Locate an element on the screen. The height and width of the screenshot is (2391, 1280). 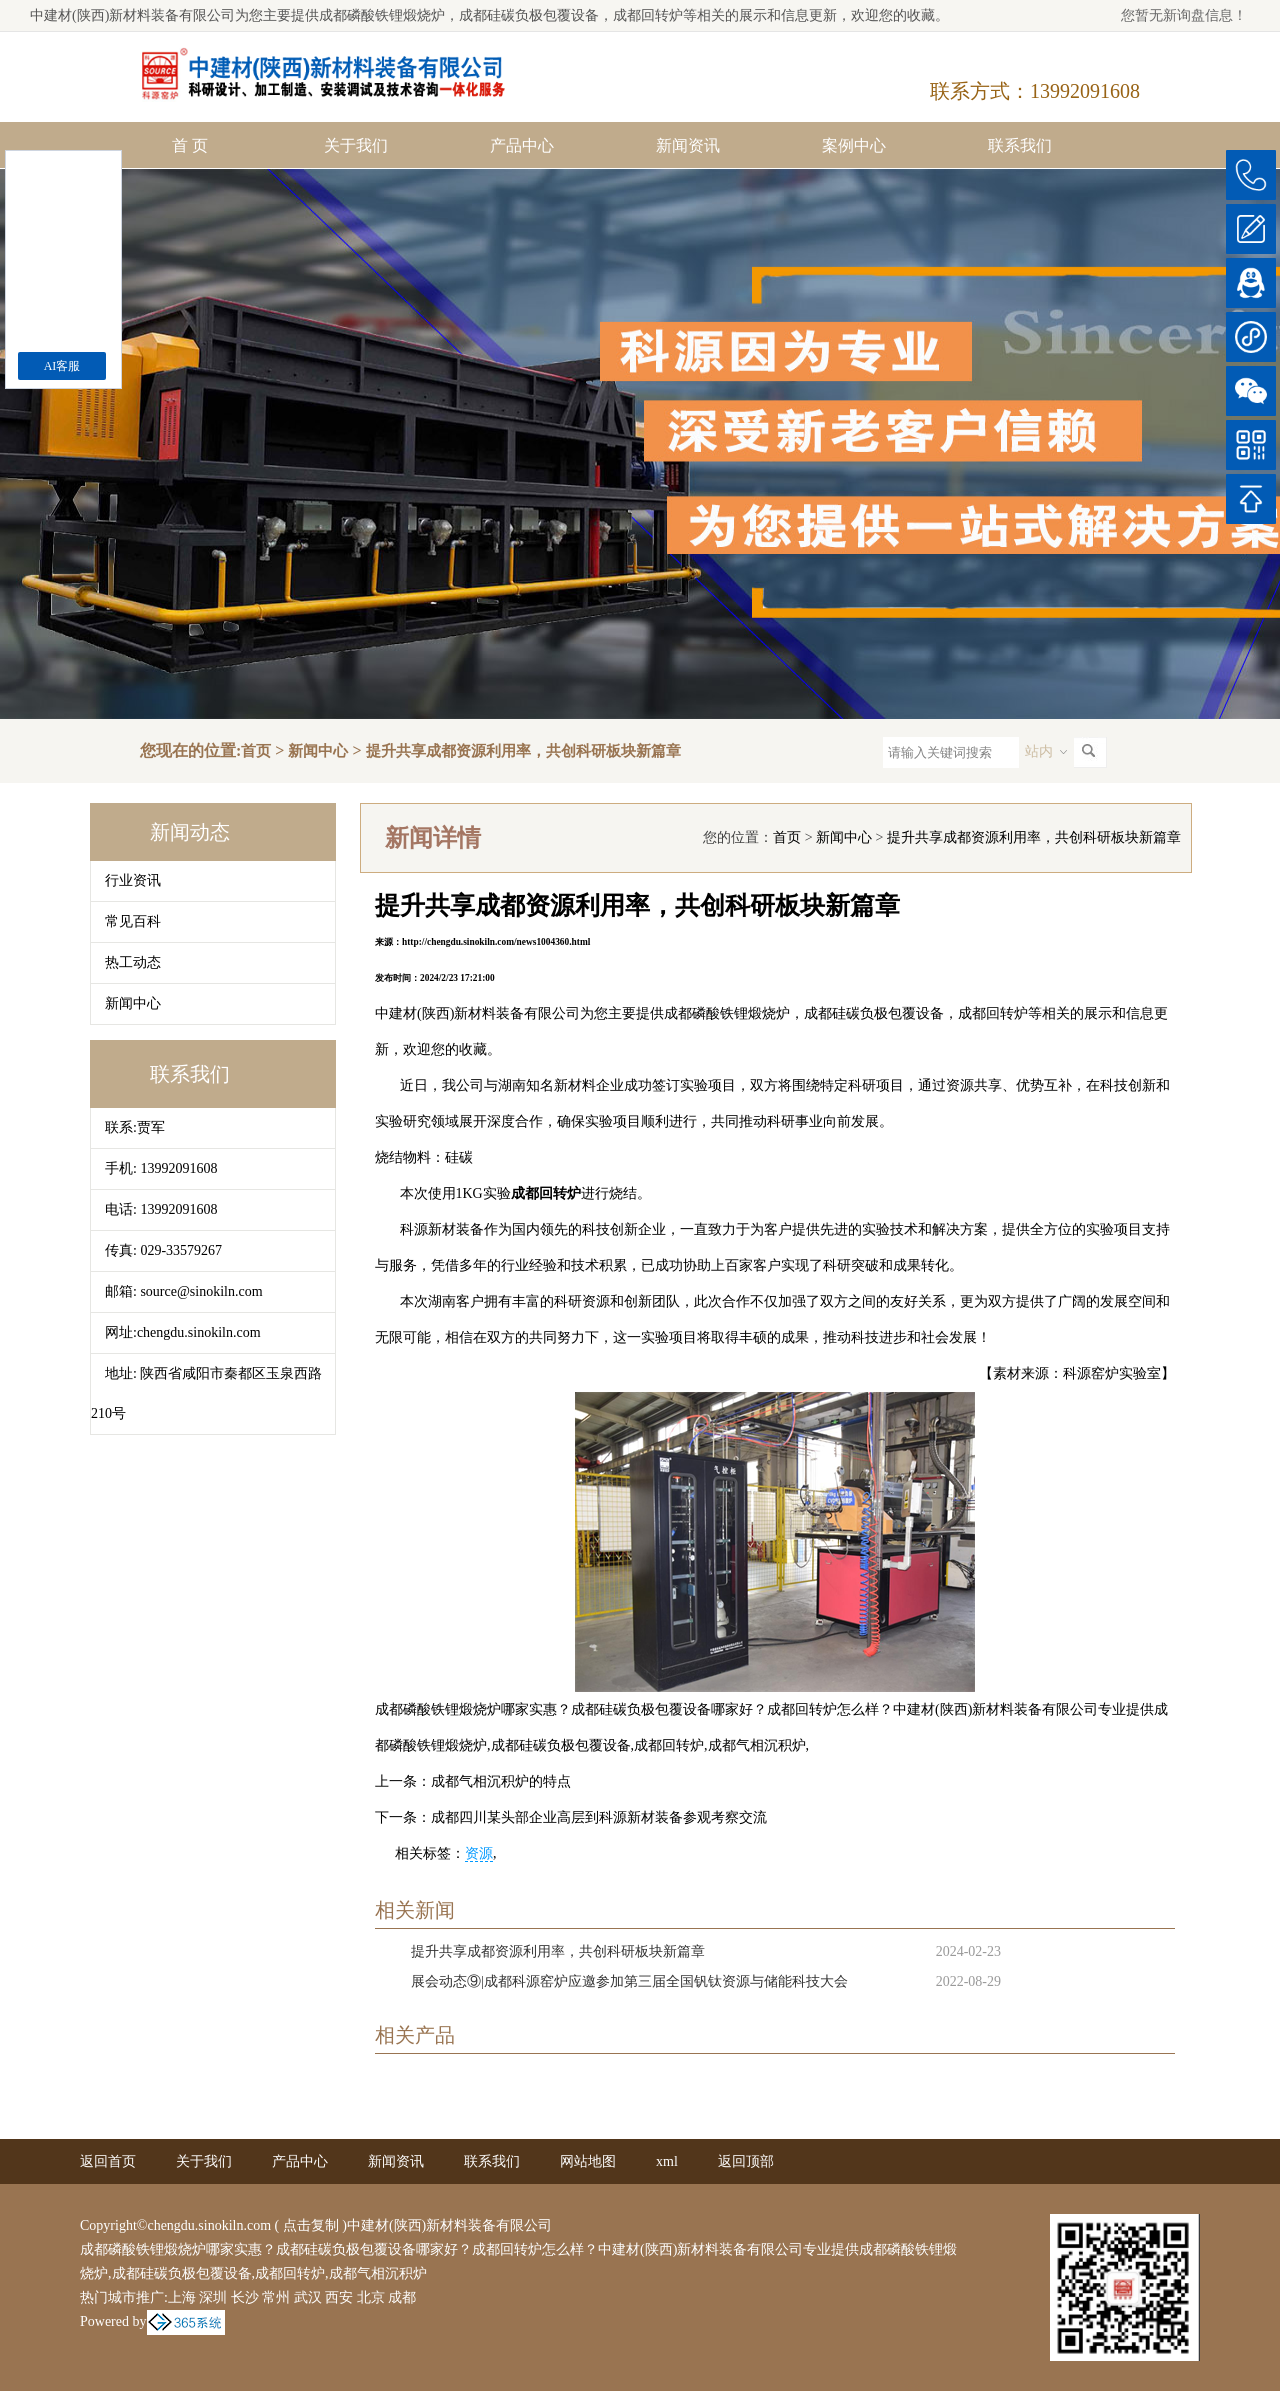
关于我们 is located at coordinates (356, 145).